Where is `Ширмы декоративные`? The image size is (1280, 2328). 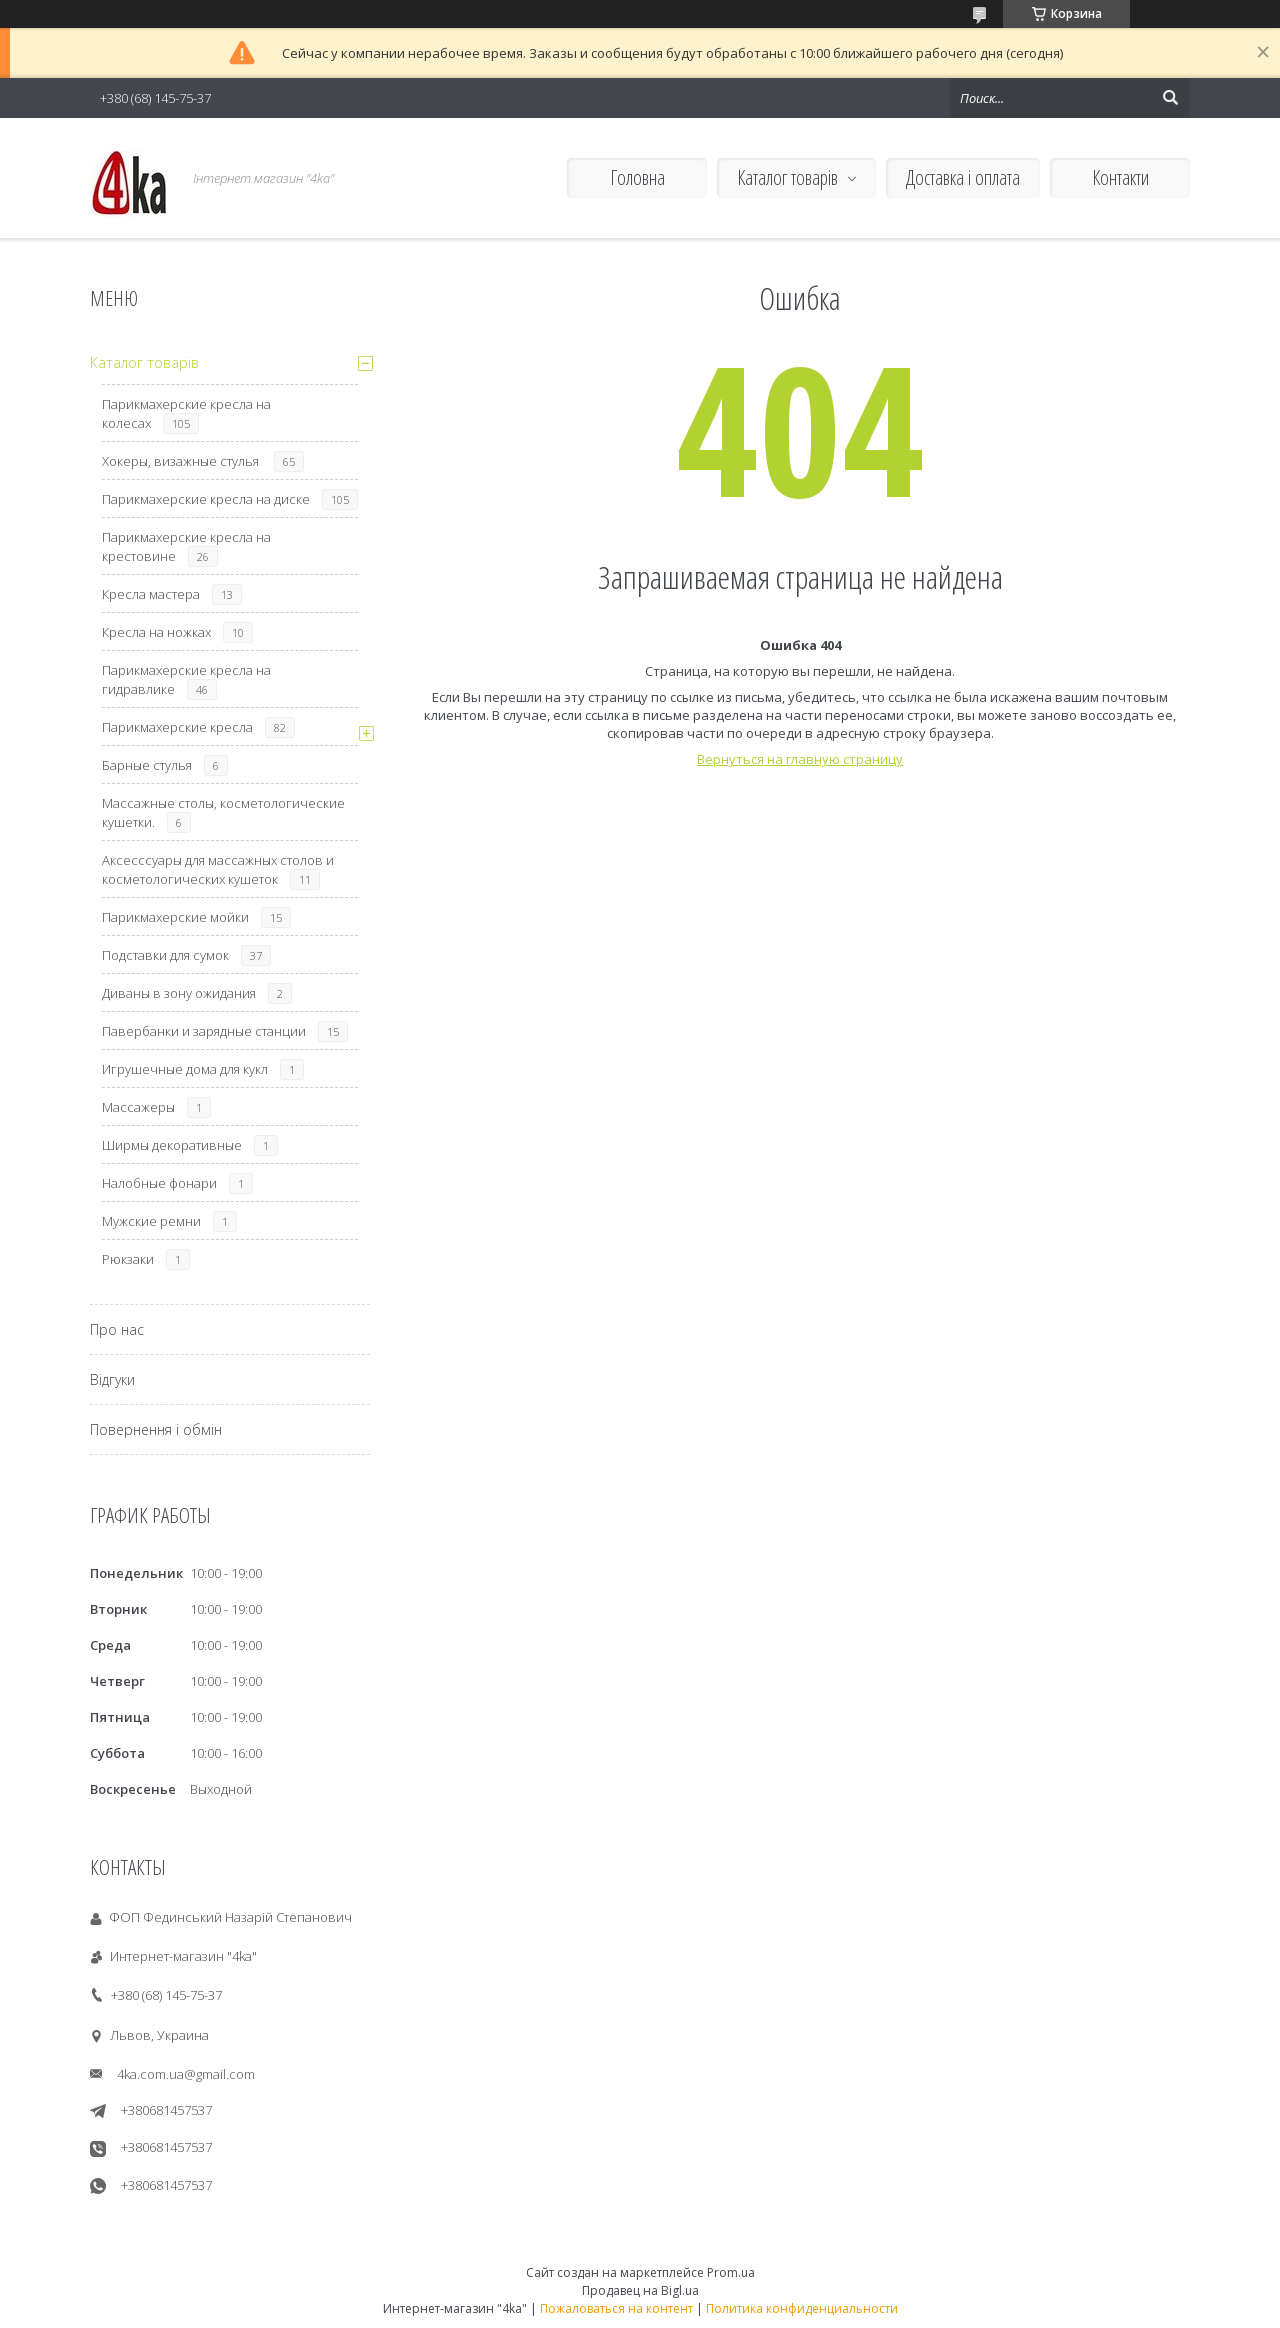
Ширмы декоративные is located at coordinates (172, 1145).